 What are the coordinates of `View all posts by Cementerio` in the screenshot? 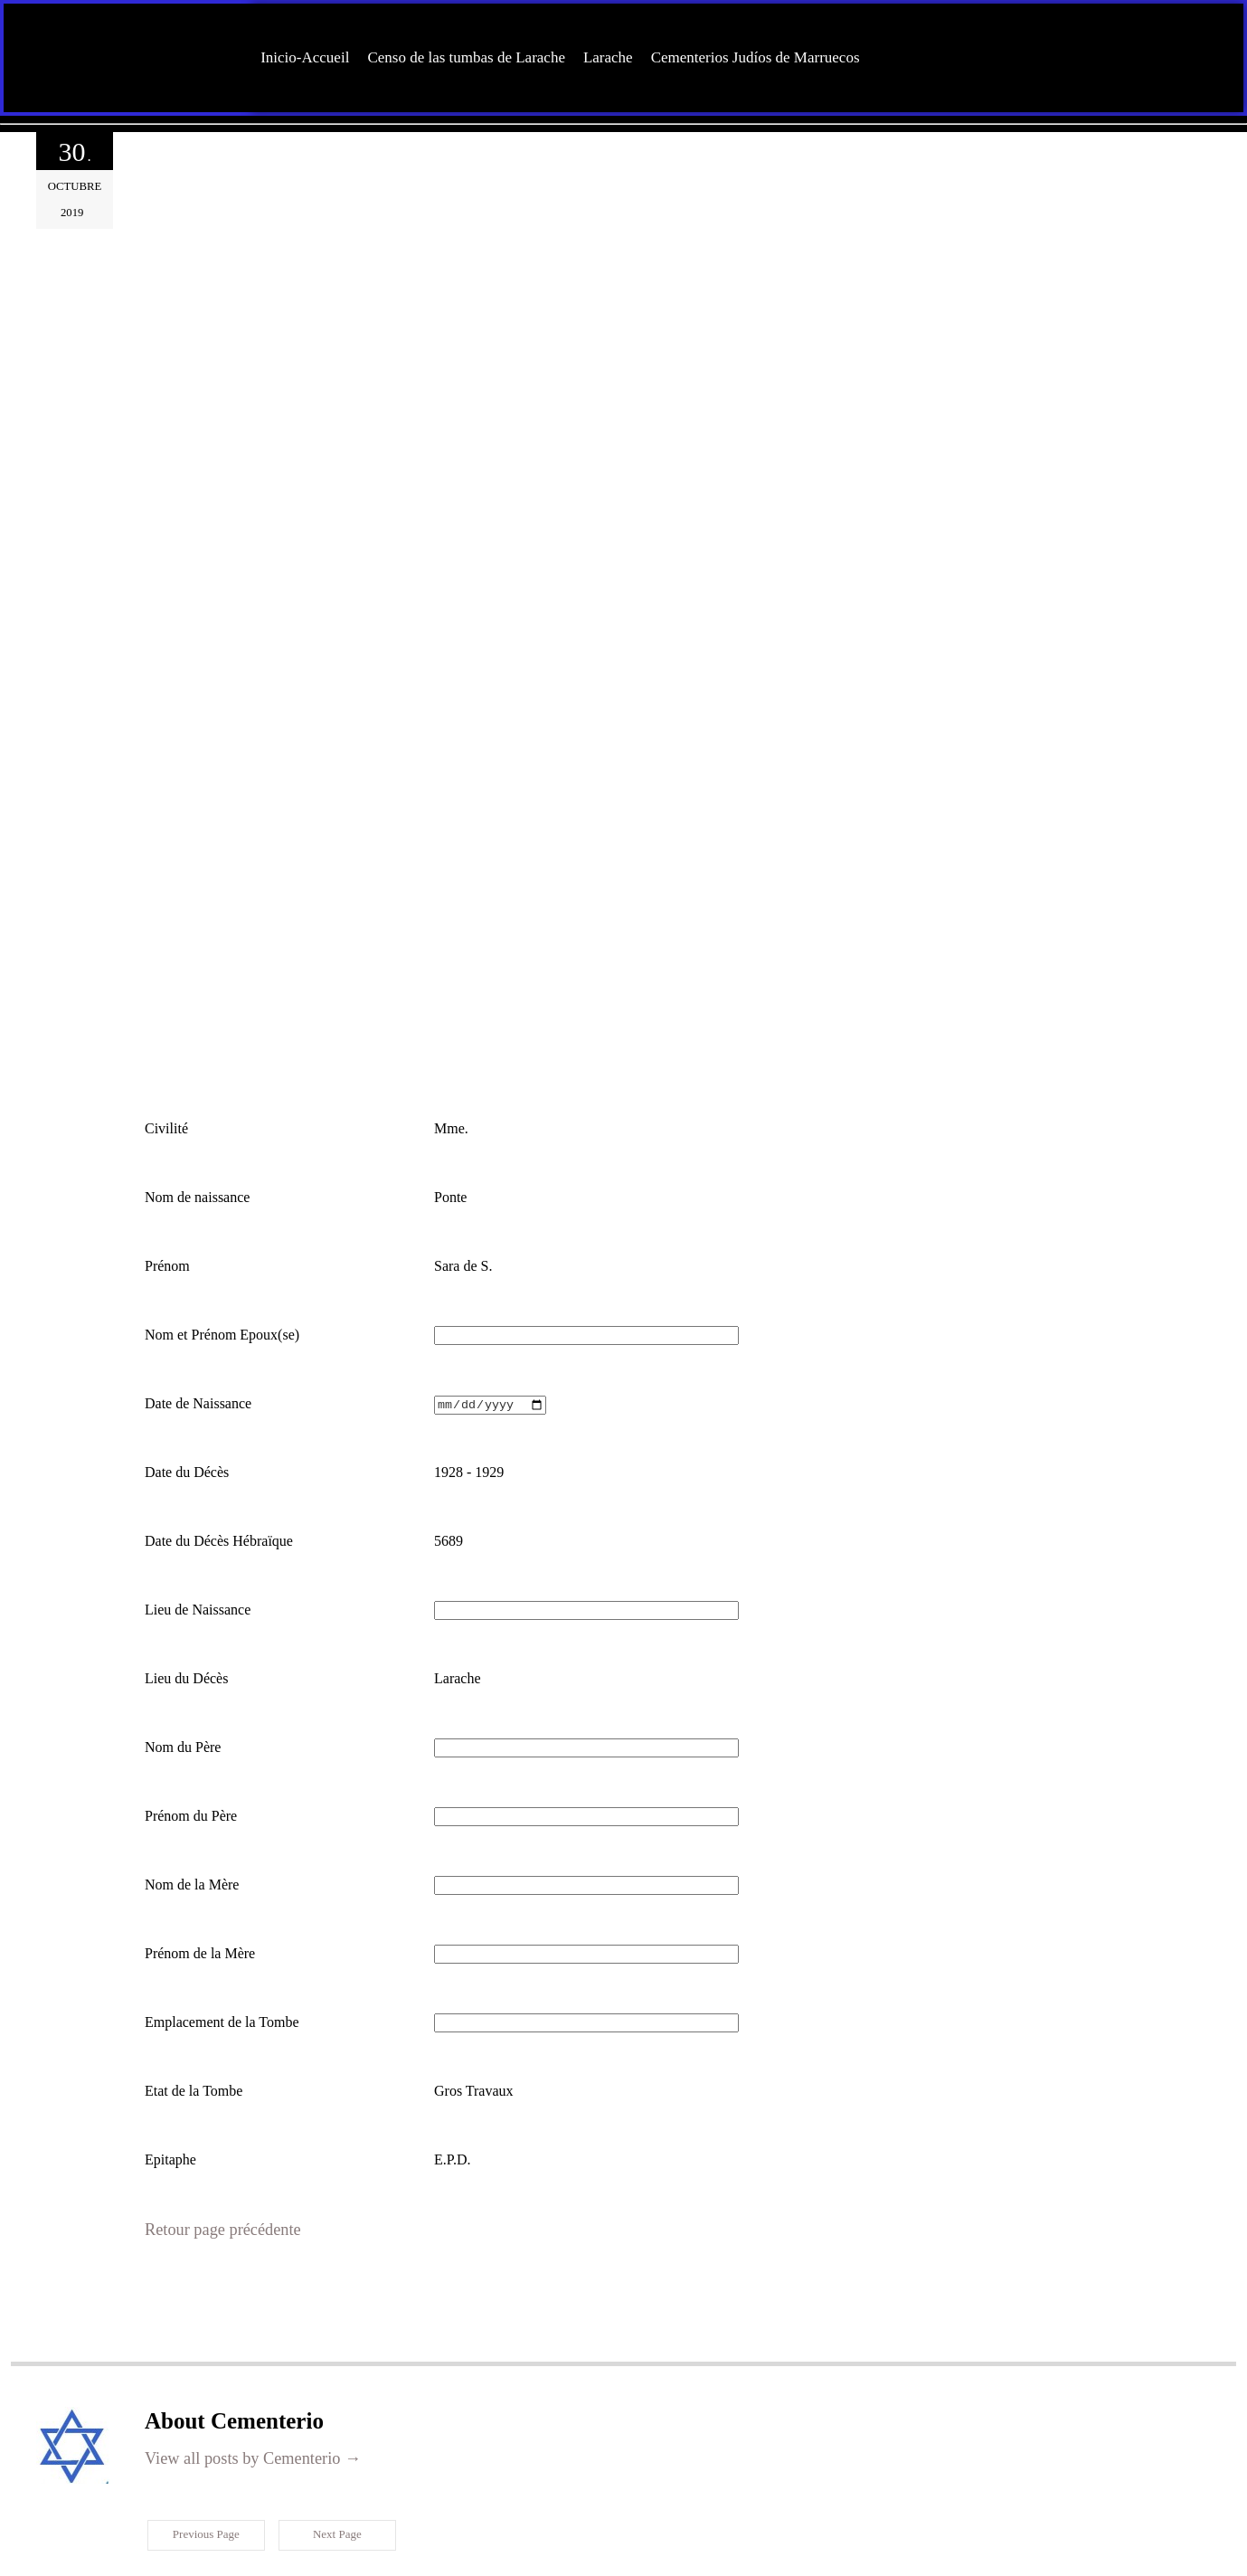 It's located at (239, 2340).